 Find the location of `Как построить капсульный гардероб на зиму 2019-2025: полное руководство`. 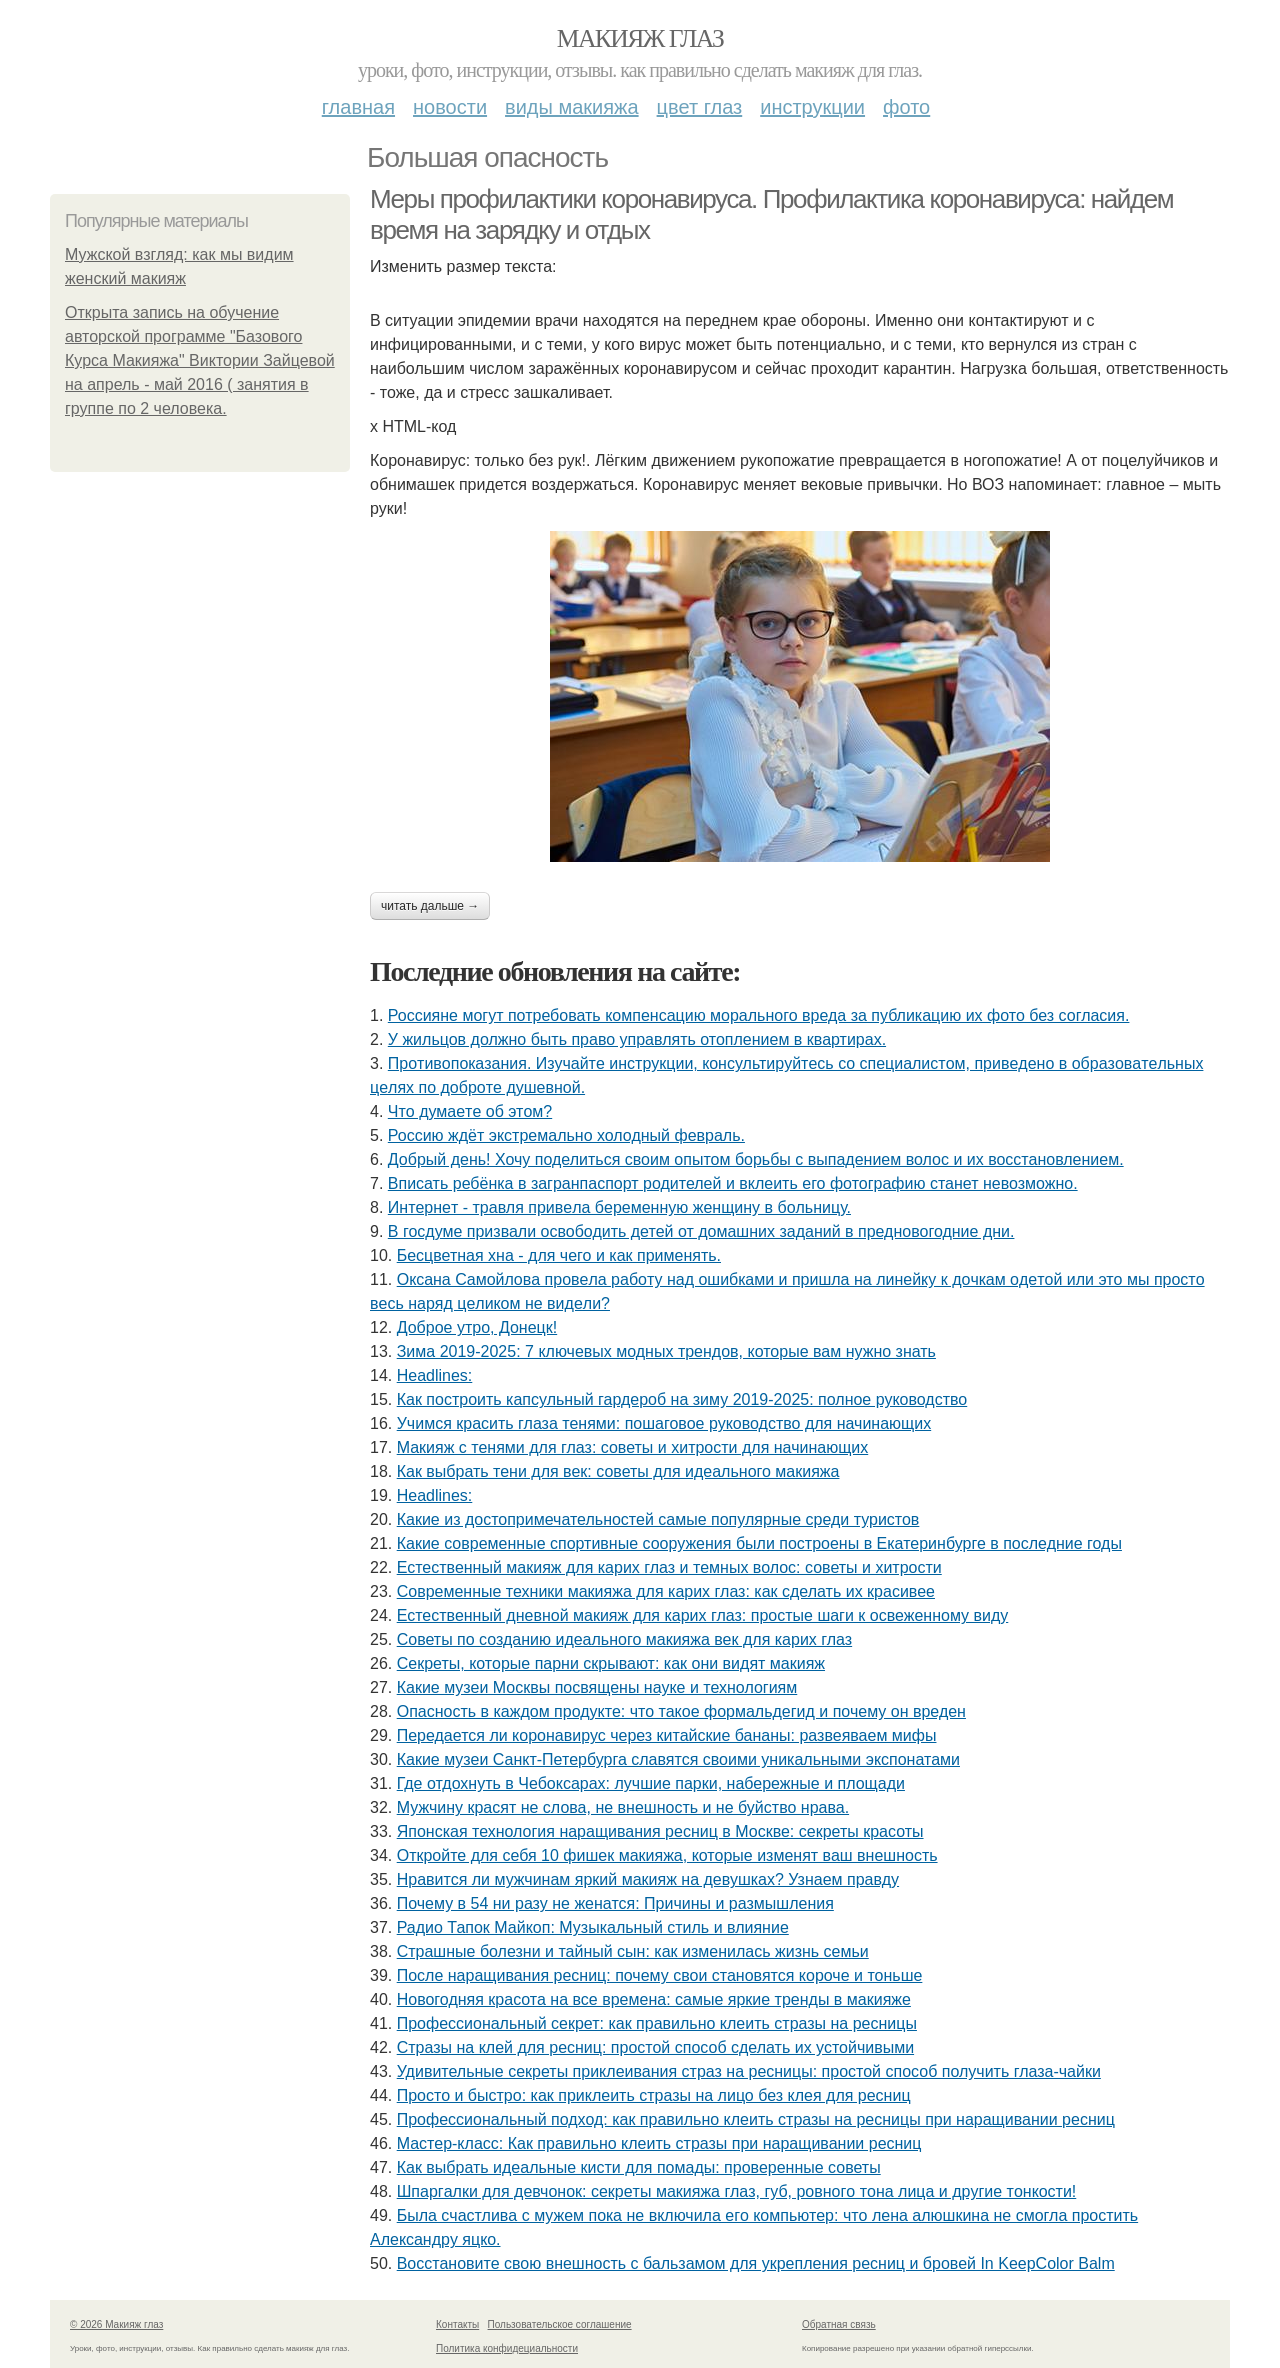

Как построить капсульный гардероб на зиму 2019-2025: полное руководство is located at coordinates (682, 1399).